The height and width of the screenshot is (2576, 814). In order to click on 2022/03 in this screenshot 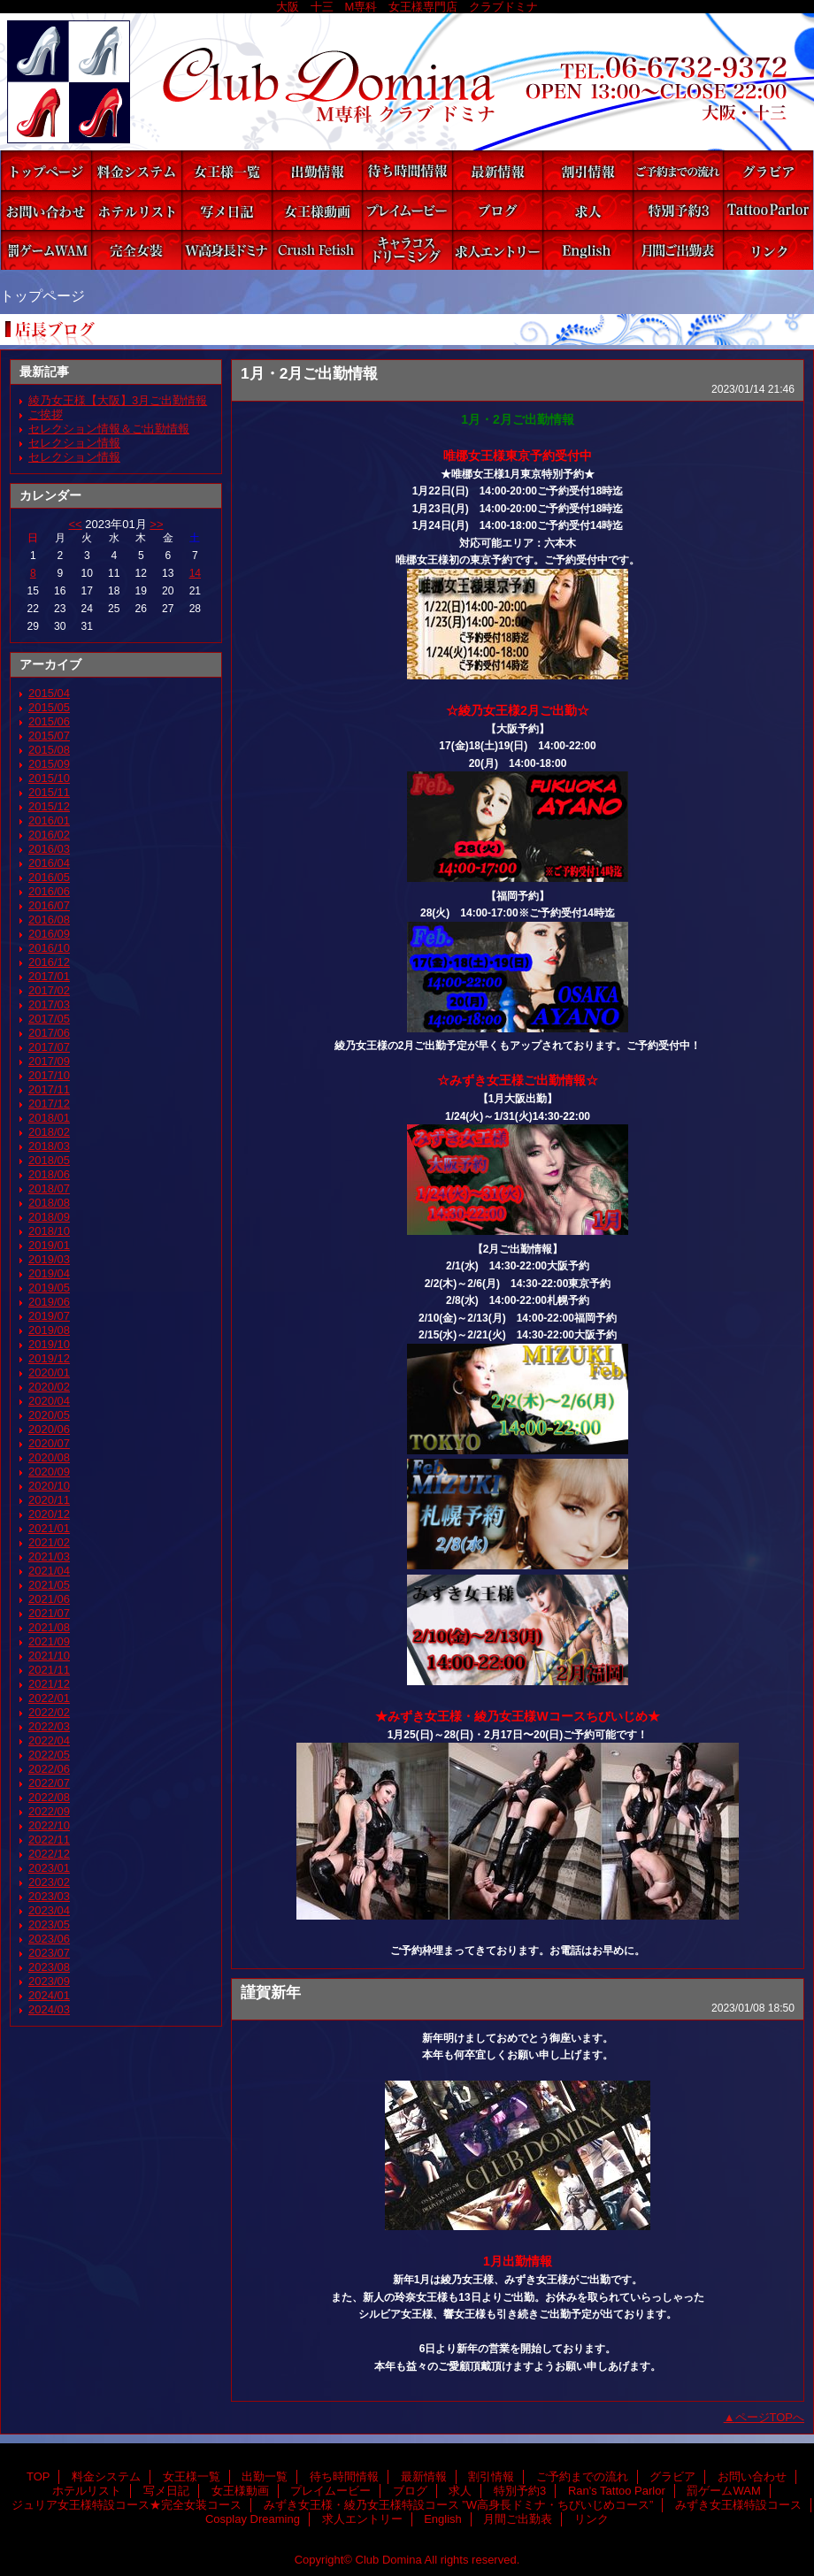, I will do `click(49, 1726)`.